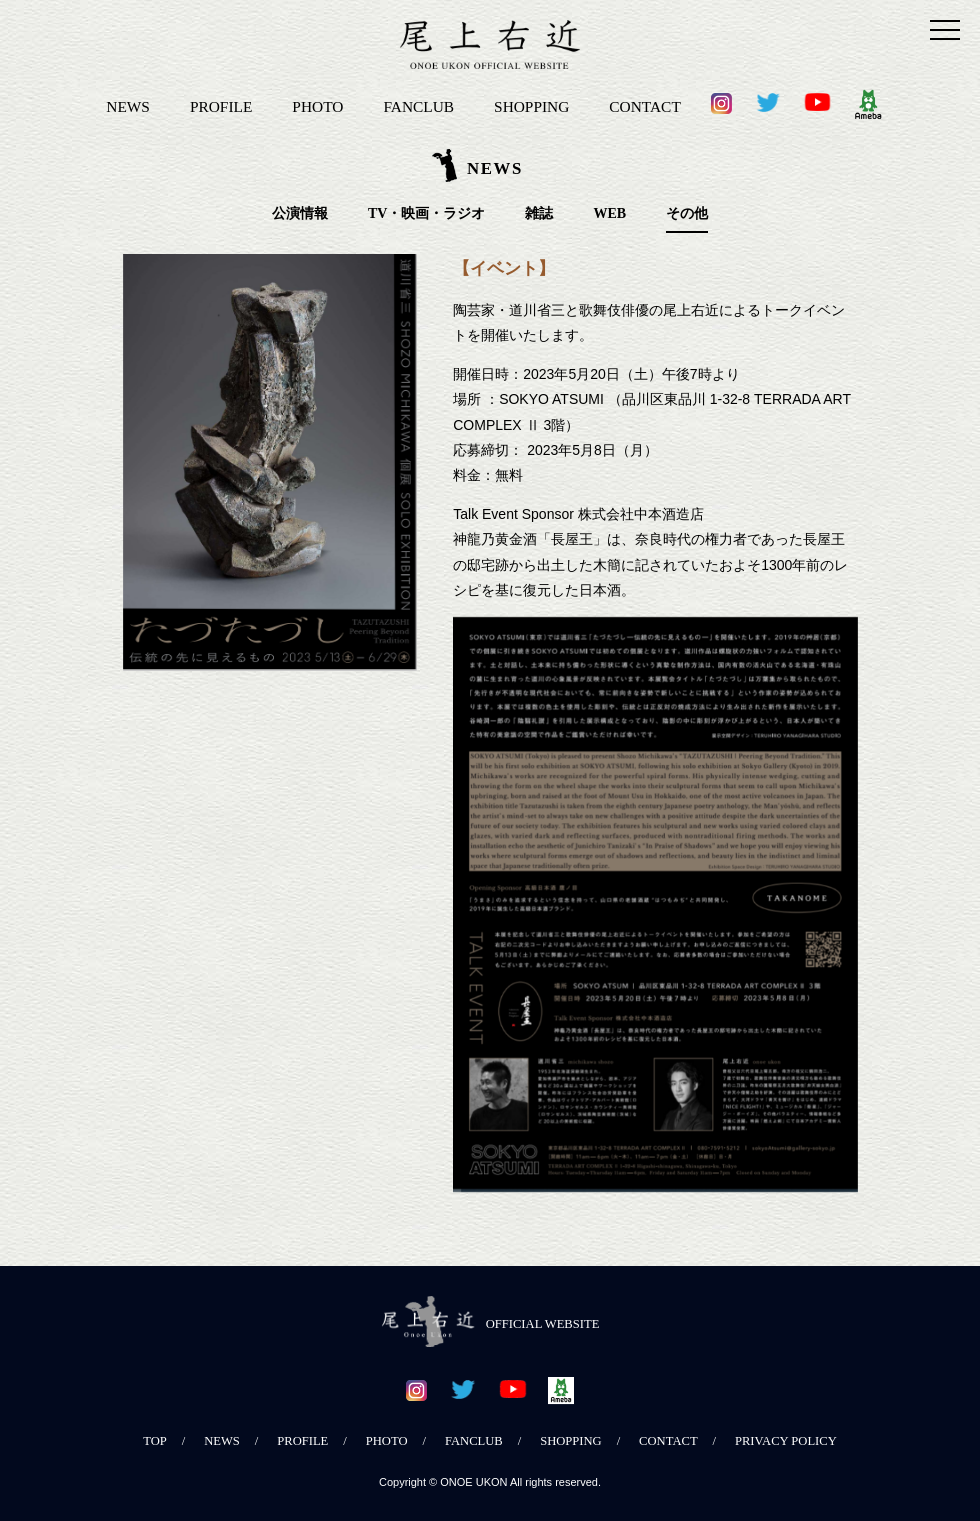 This screenshot has width=980, height=1521. What do you see at coordinates (317, 106) in the screenshot?
I see `PHOTO` at bounding box center [317, 106].